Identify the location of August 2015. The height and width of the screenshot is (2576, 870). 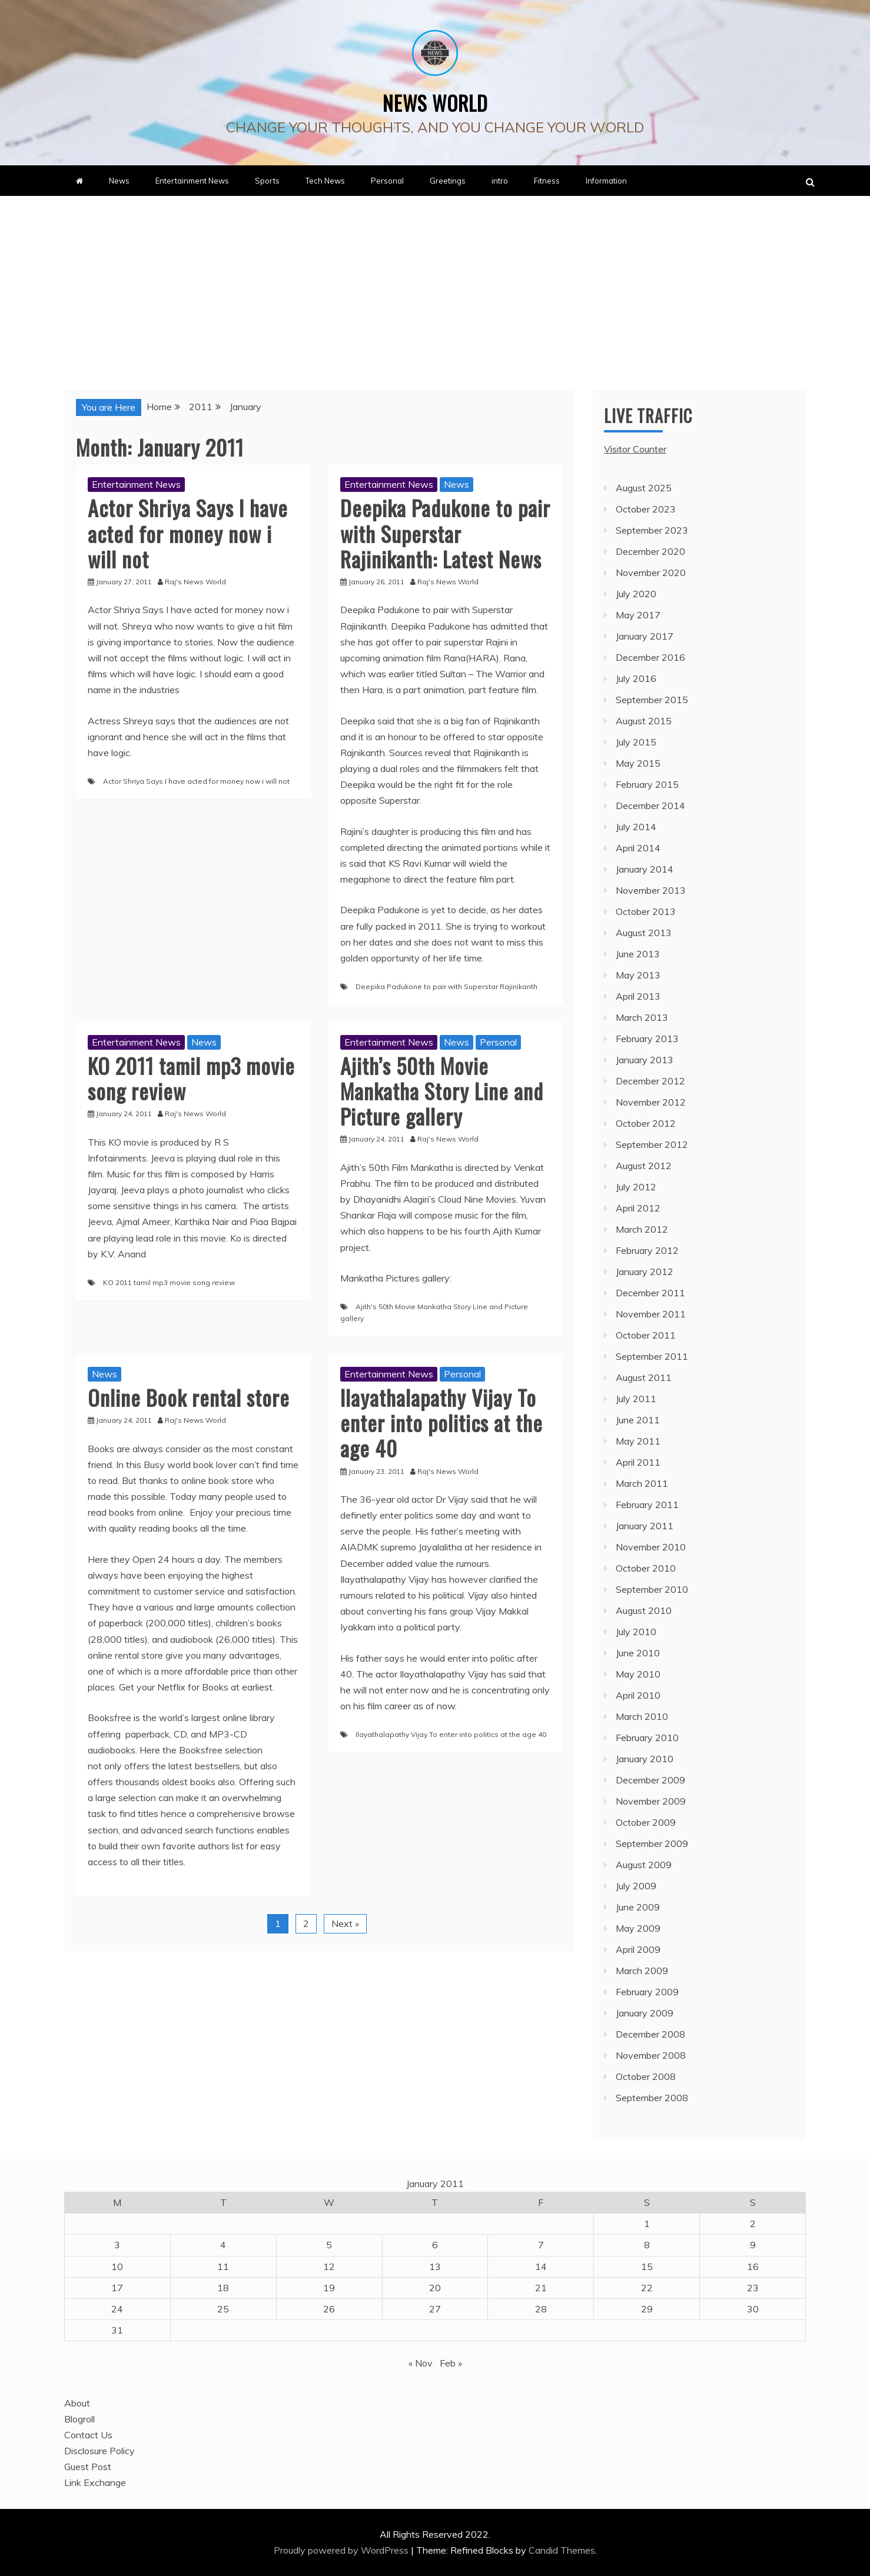
(644, 721).